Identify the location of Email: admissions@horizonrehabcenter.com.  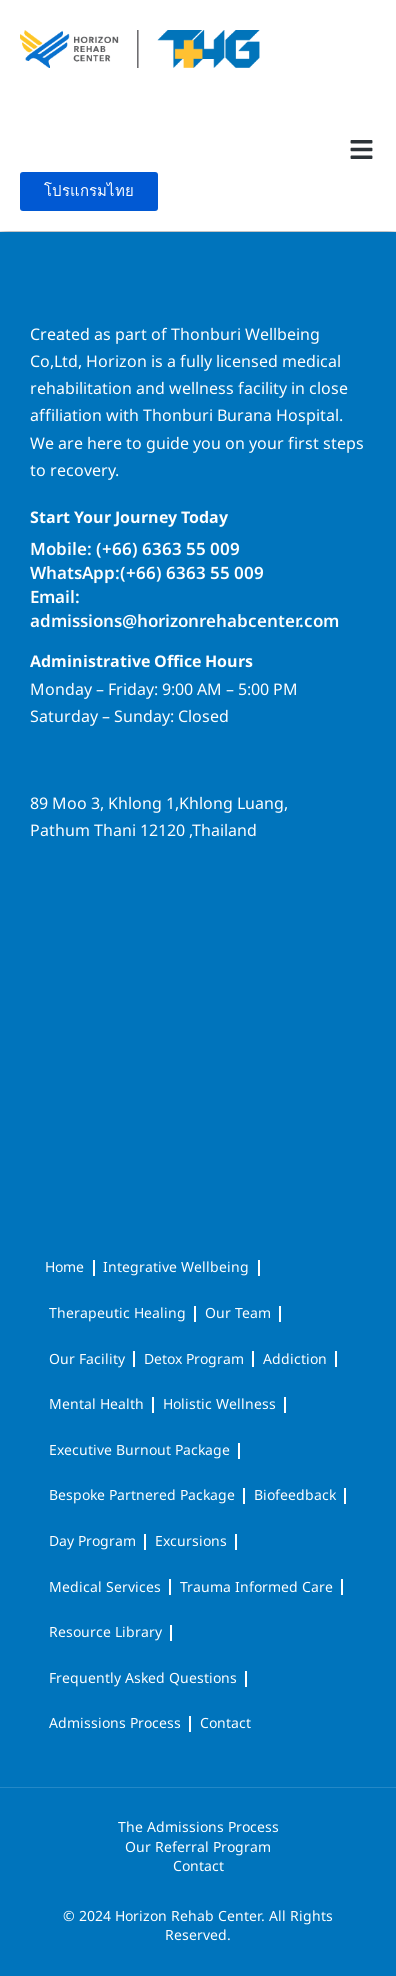
(184, 610).